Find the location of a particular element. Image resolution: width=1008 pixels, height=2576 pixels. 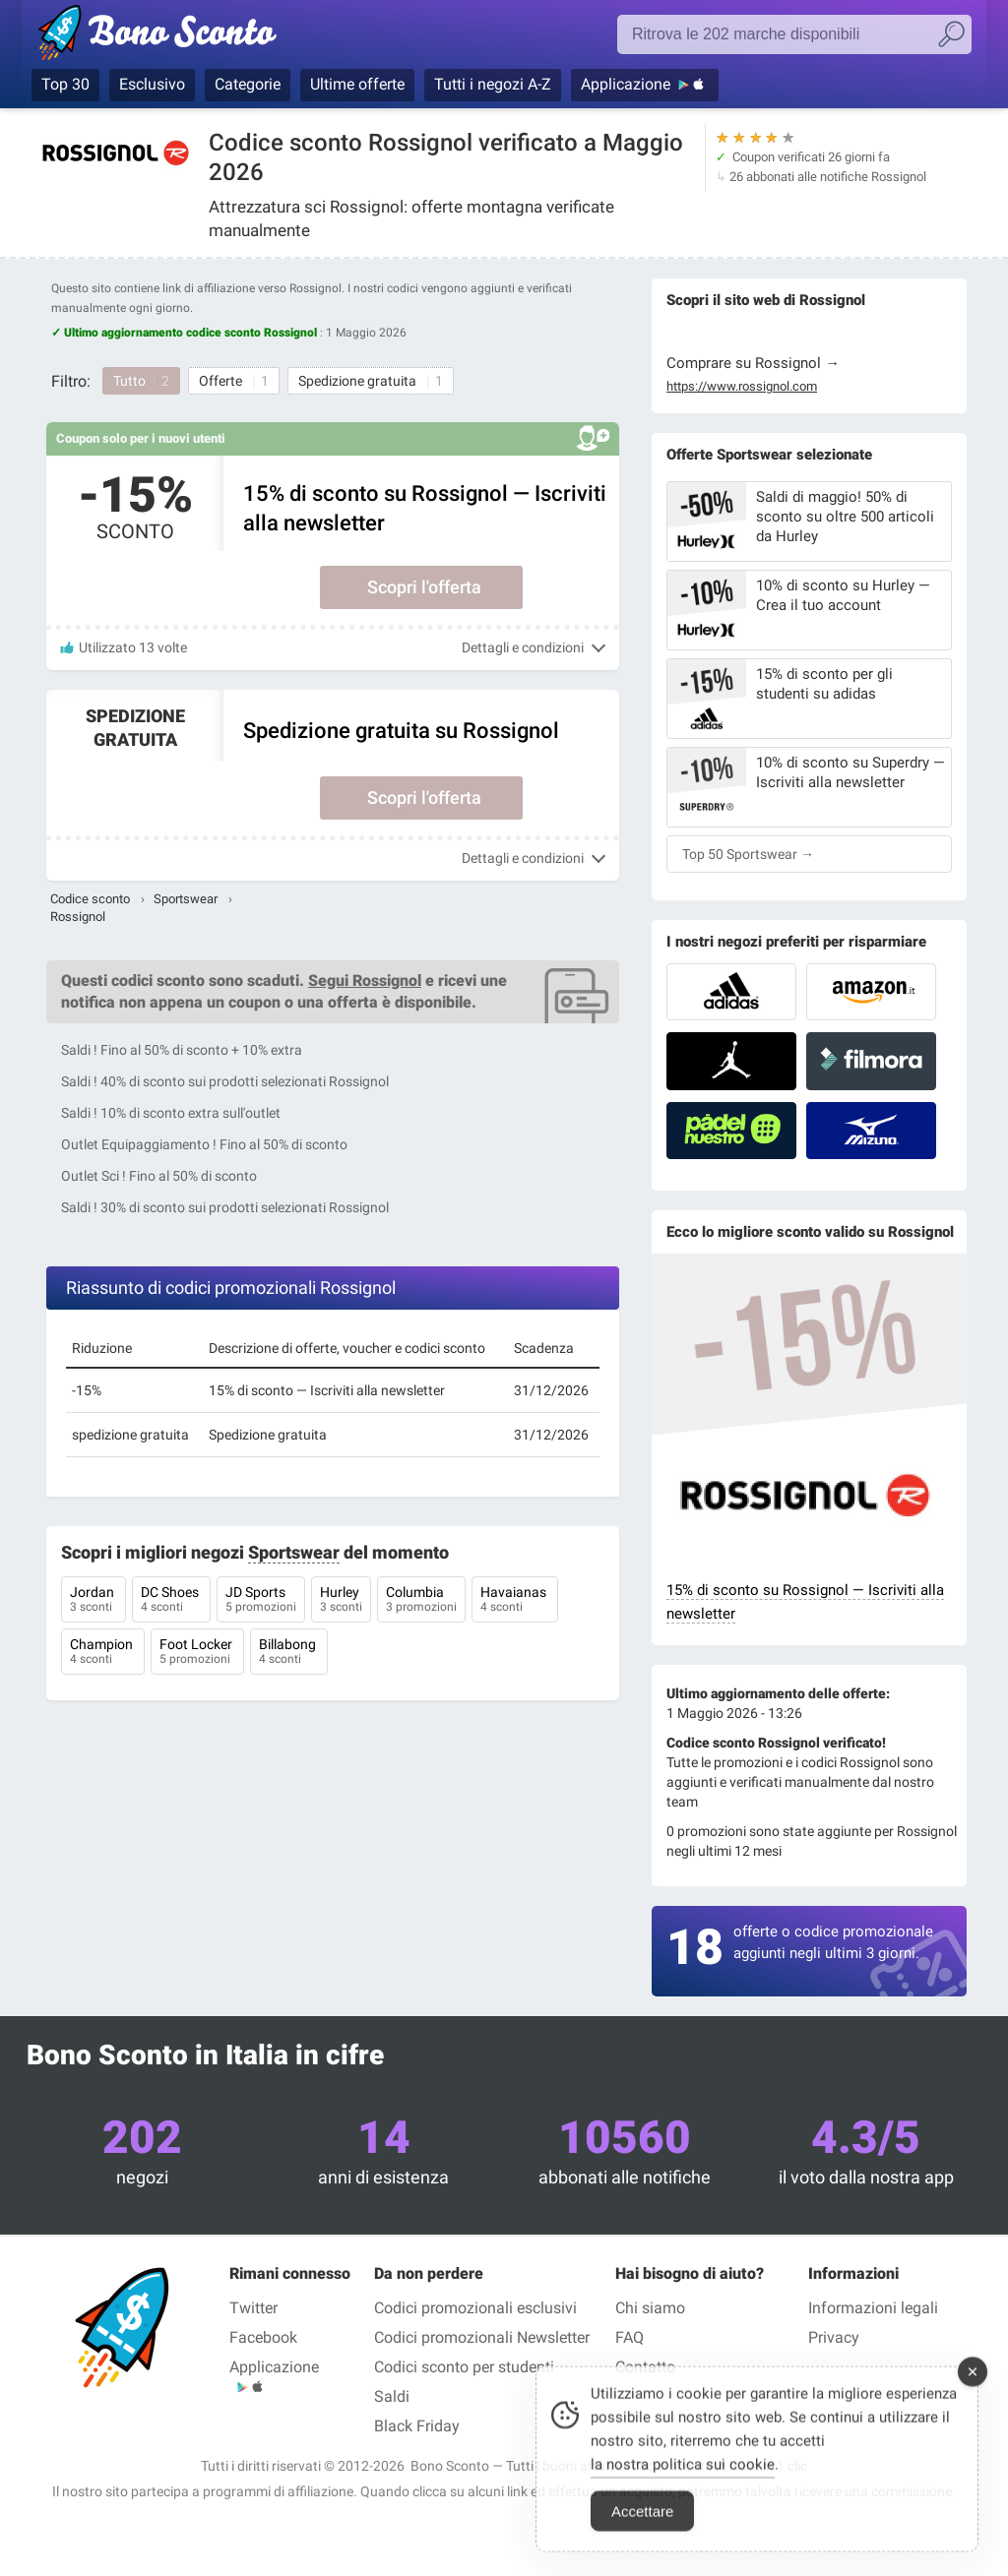

Hurley is located at coordinates (341, 1601).